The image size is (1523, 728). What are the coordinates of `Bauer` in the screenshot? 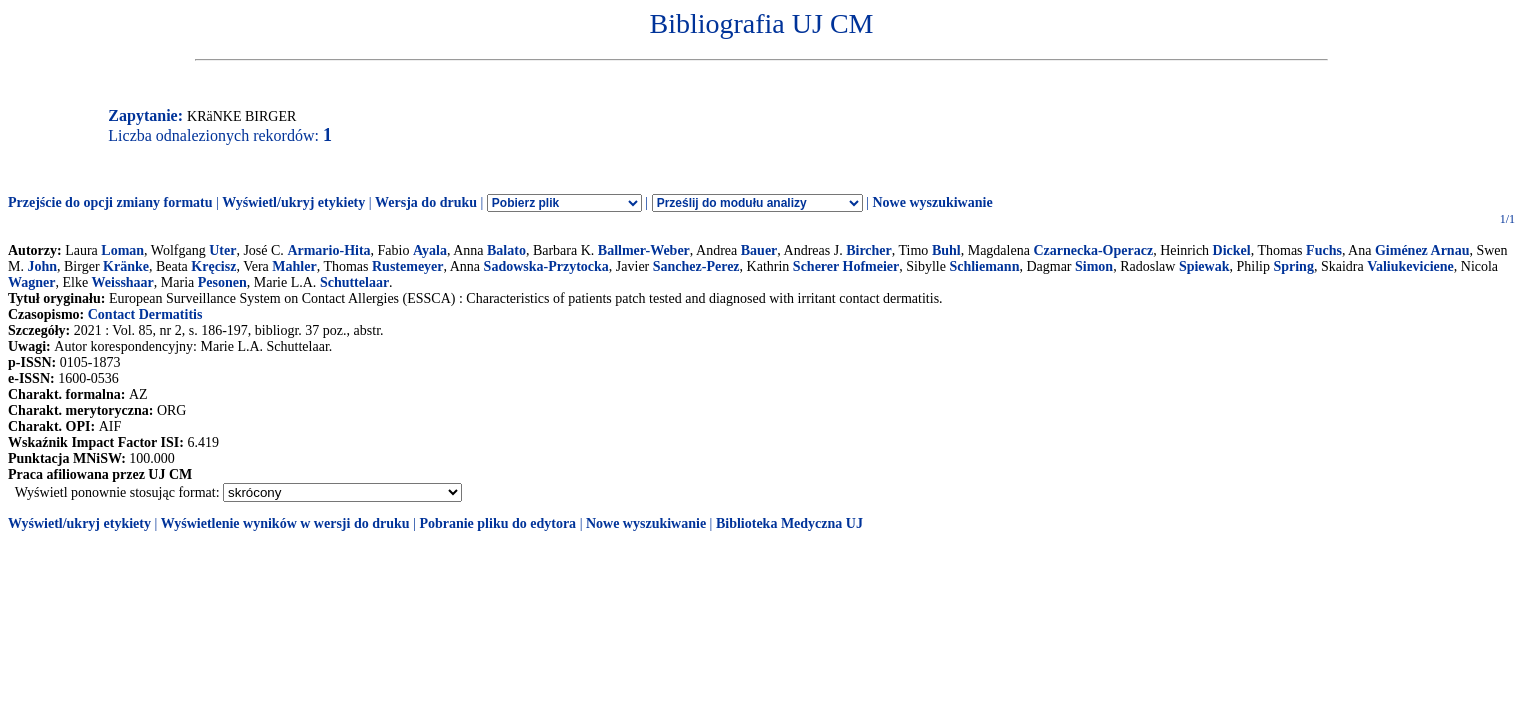 It's located at (759, 250).